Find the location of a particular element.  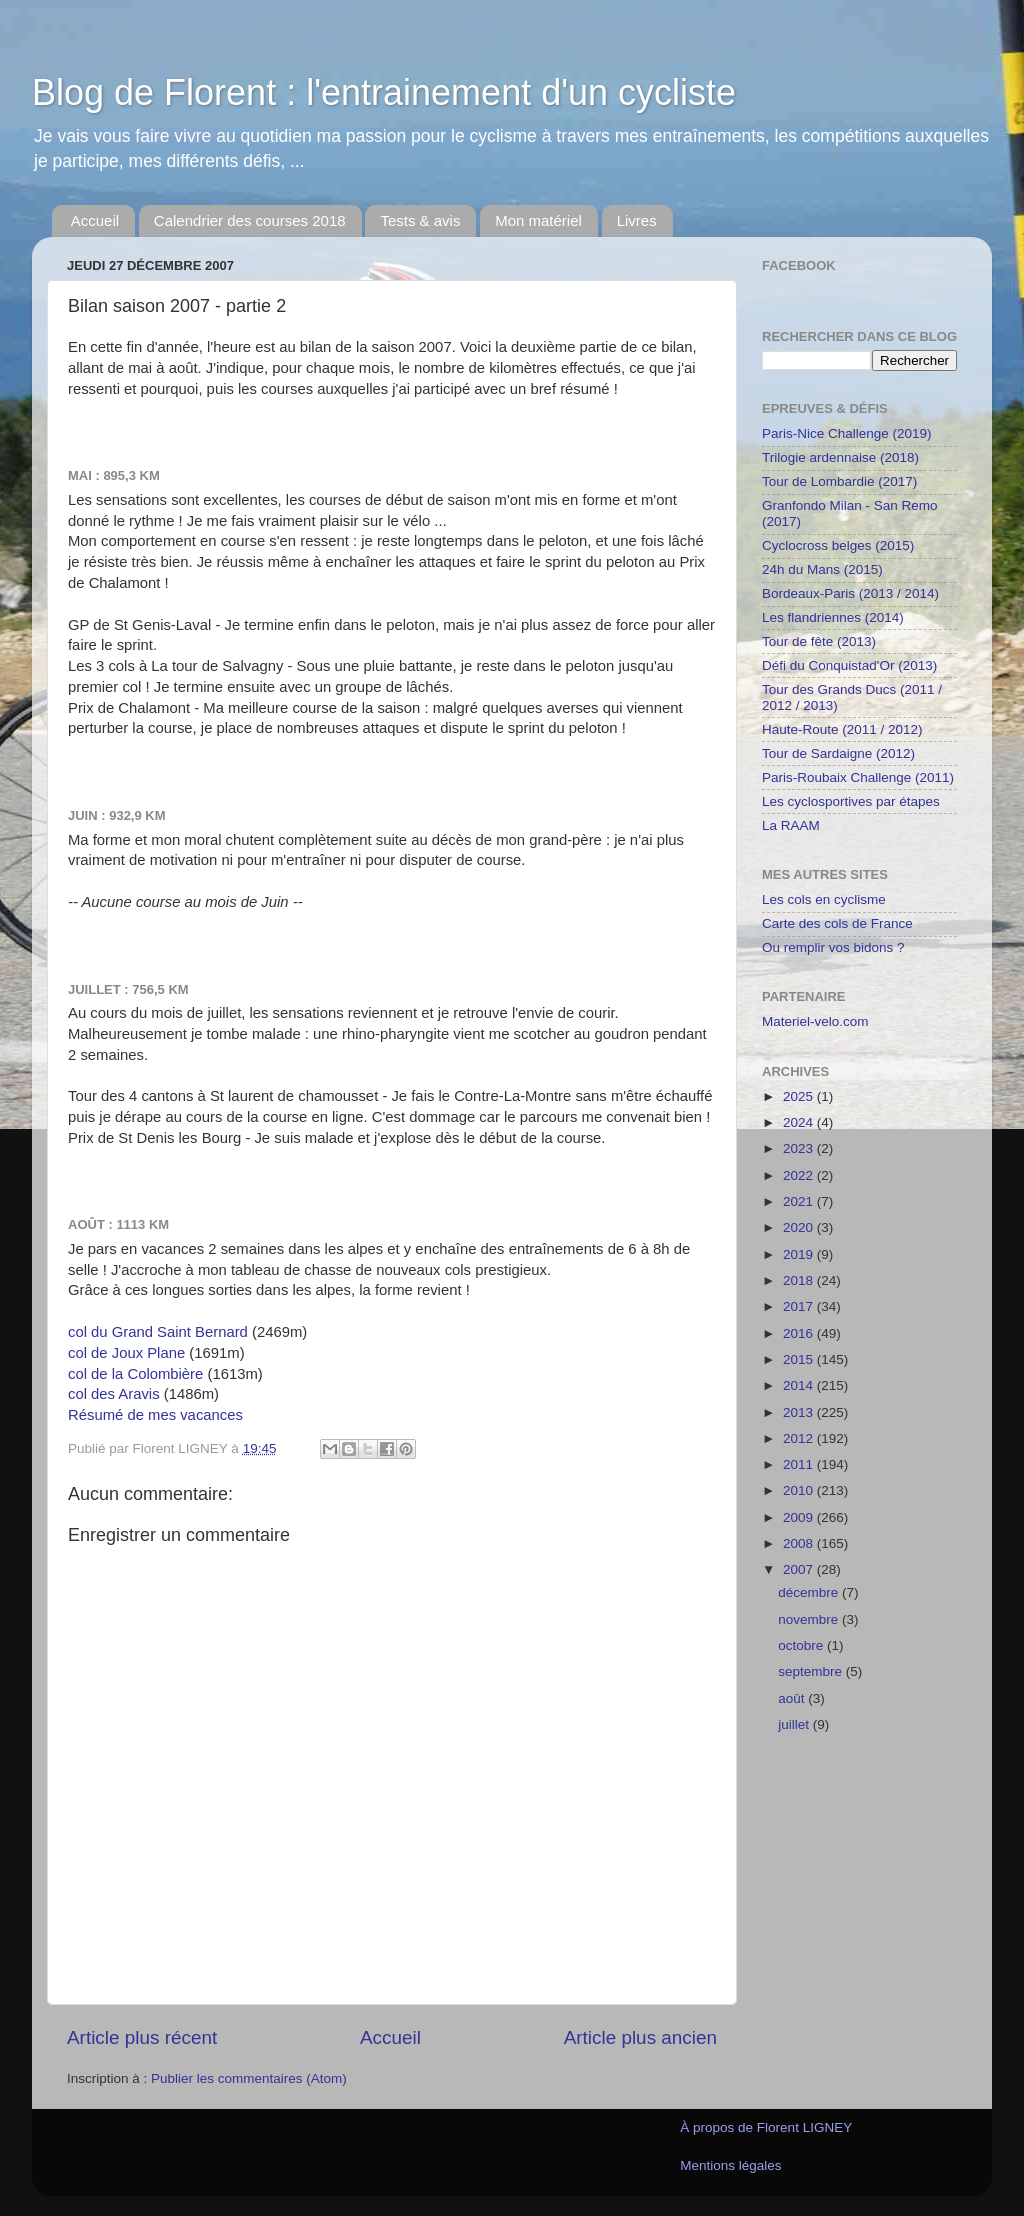

2007 is located at coordinates (800, 1569).